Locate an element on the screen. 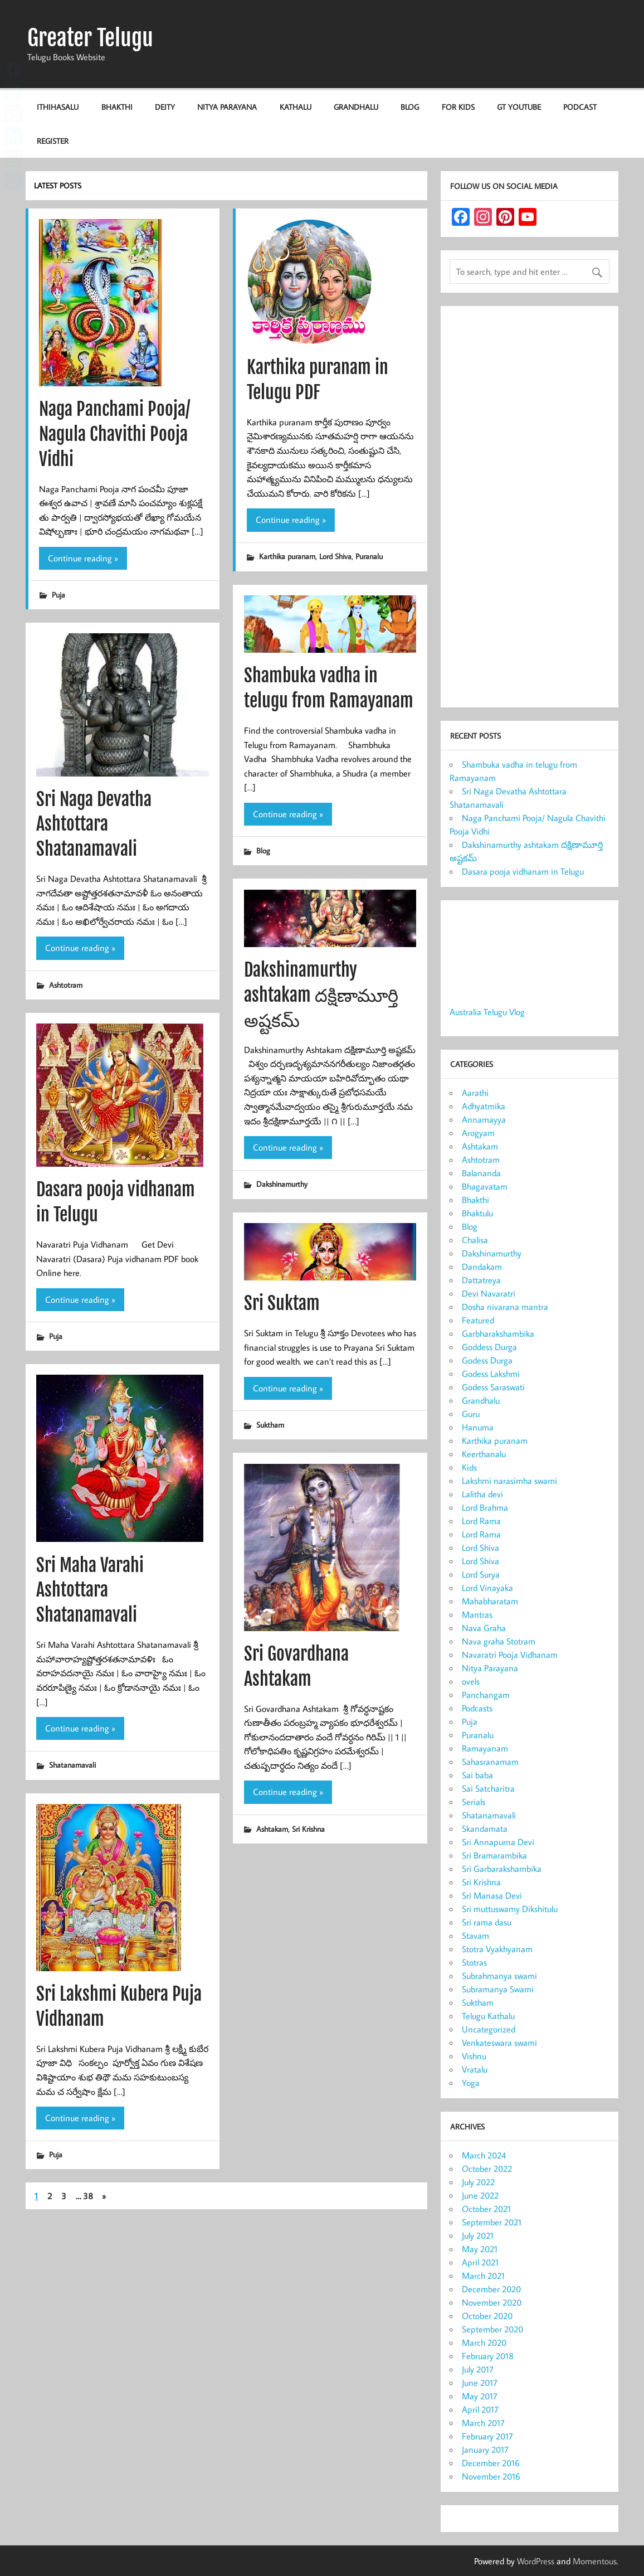  Arogyam is located at coordinates (478, 1132).